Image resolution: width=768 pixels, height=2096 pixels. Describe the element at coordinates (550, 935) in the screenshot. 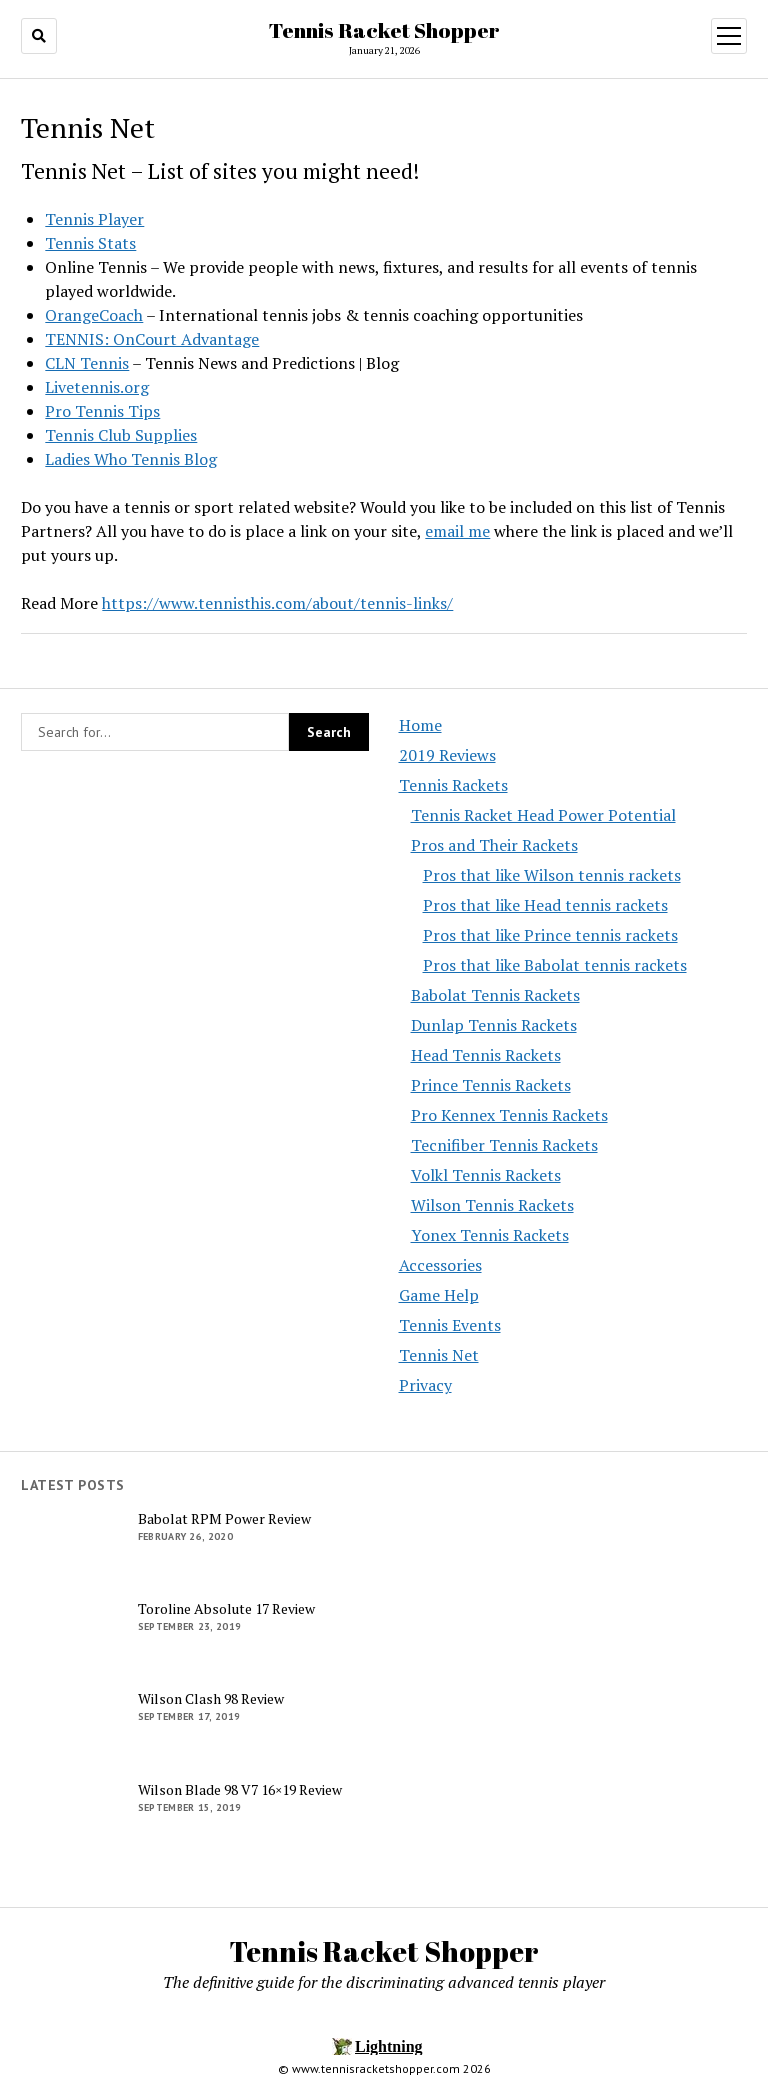

I see `Pros that like Prince tennis rackets` at that location.